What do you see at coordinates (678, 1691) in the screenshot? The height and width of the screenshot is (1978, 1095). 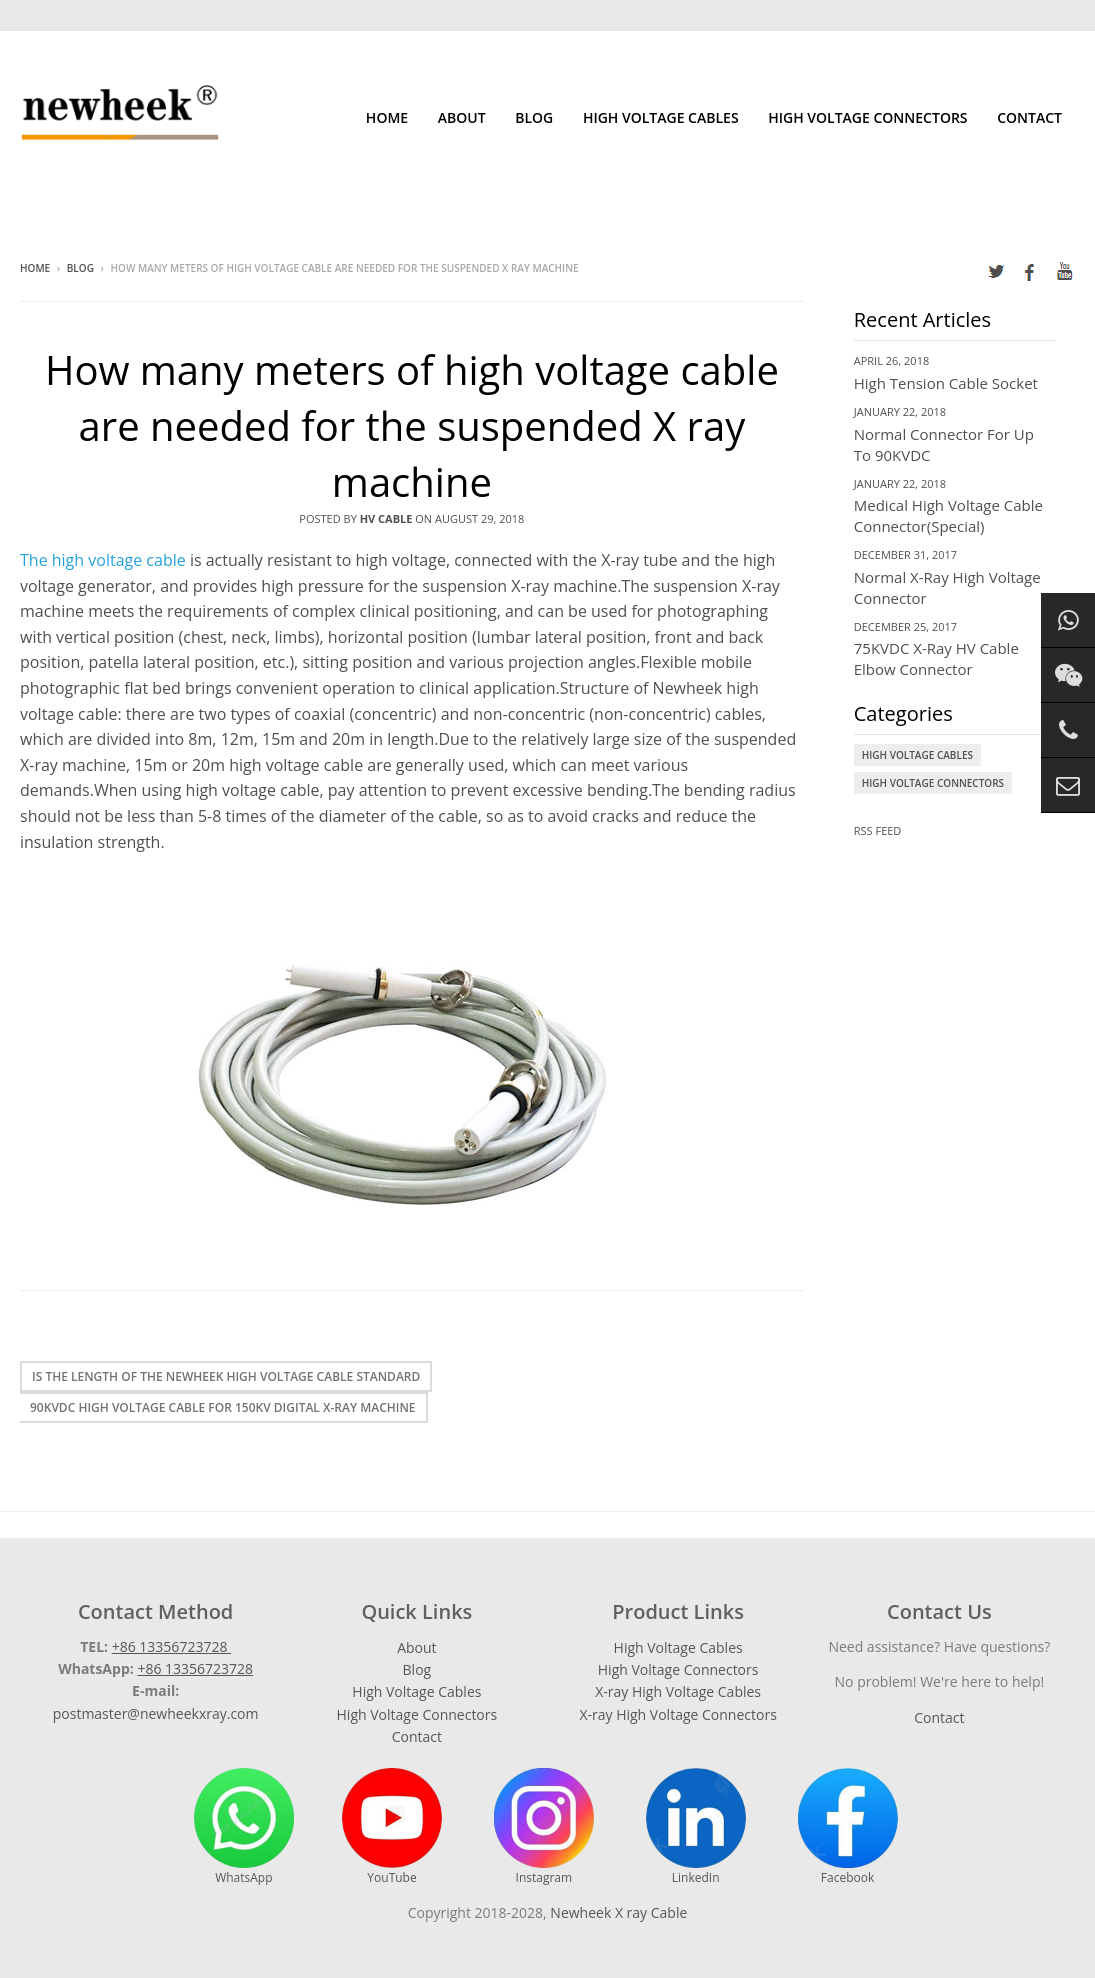 I see `X-ray High Voltage Cables` at bounding box center [678, 1691].